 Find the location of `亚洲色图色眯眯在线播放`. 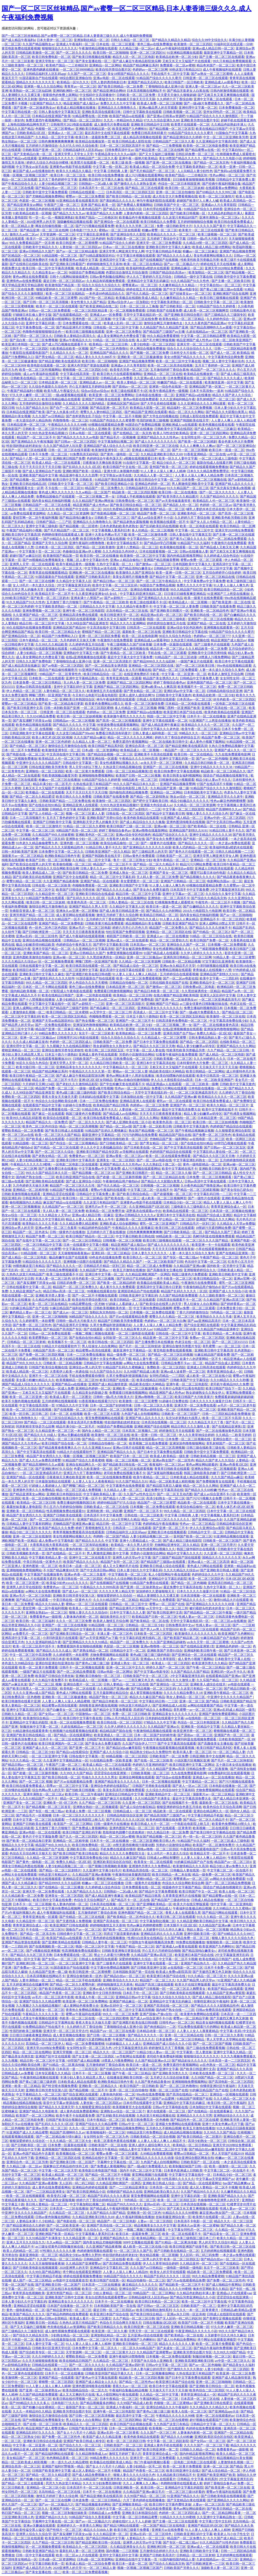

亚洲色图色眯眯在线播放 is located at coordinates (41, 69).